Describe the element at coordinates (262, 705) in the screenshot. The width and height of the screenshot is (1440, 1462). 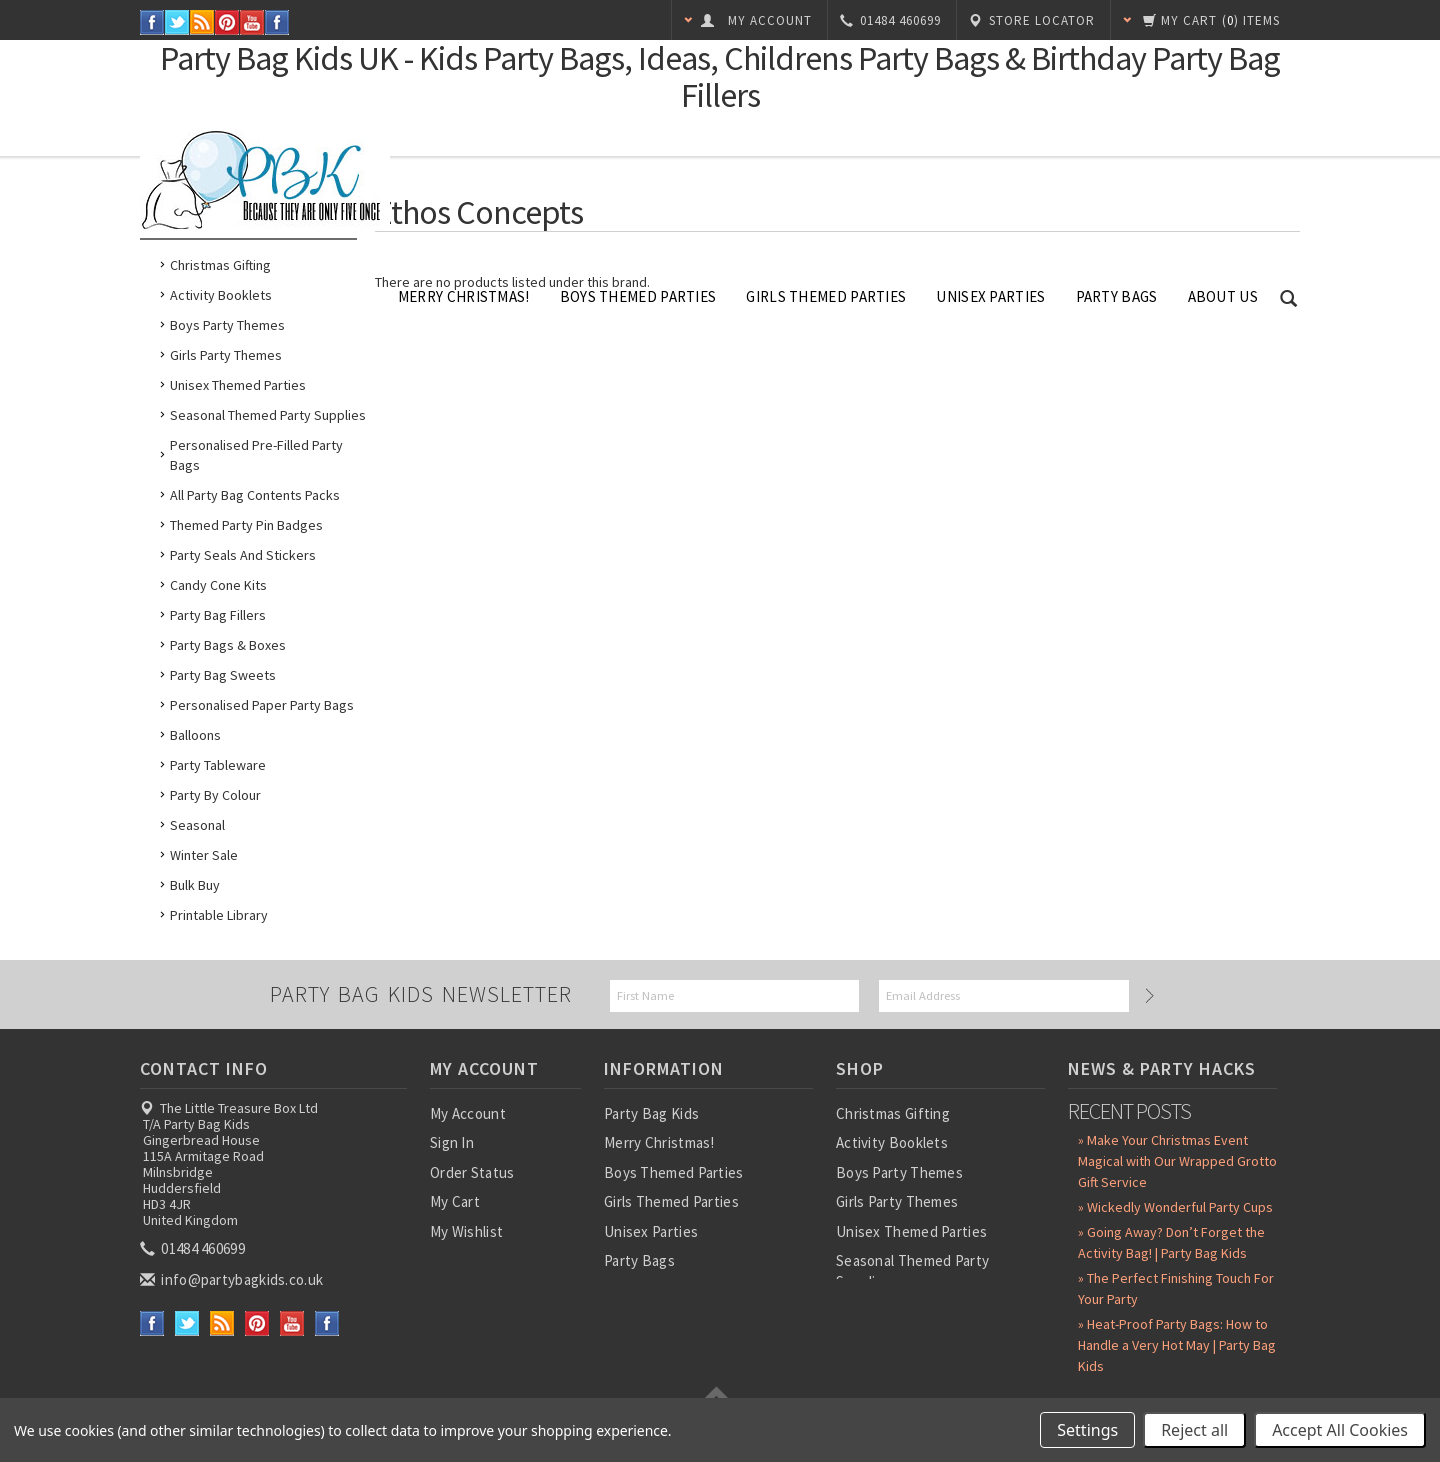
I see `Personalised Paper Party Bags` at that location.